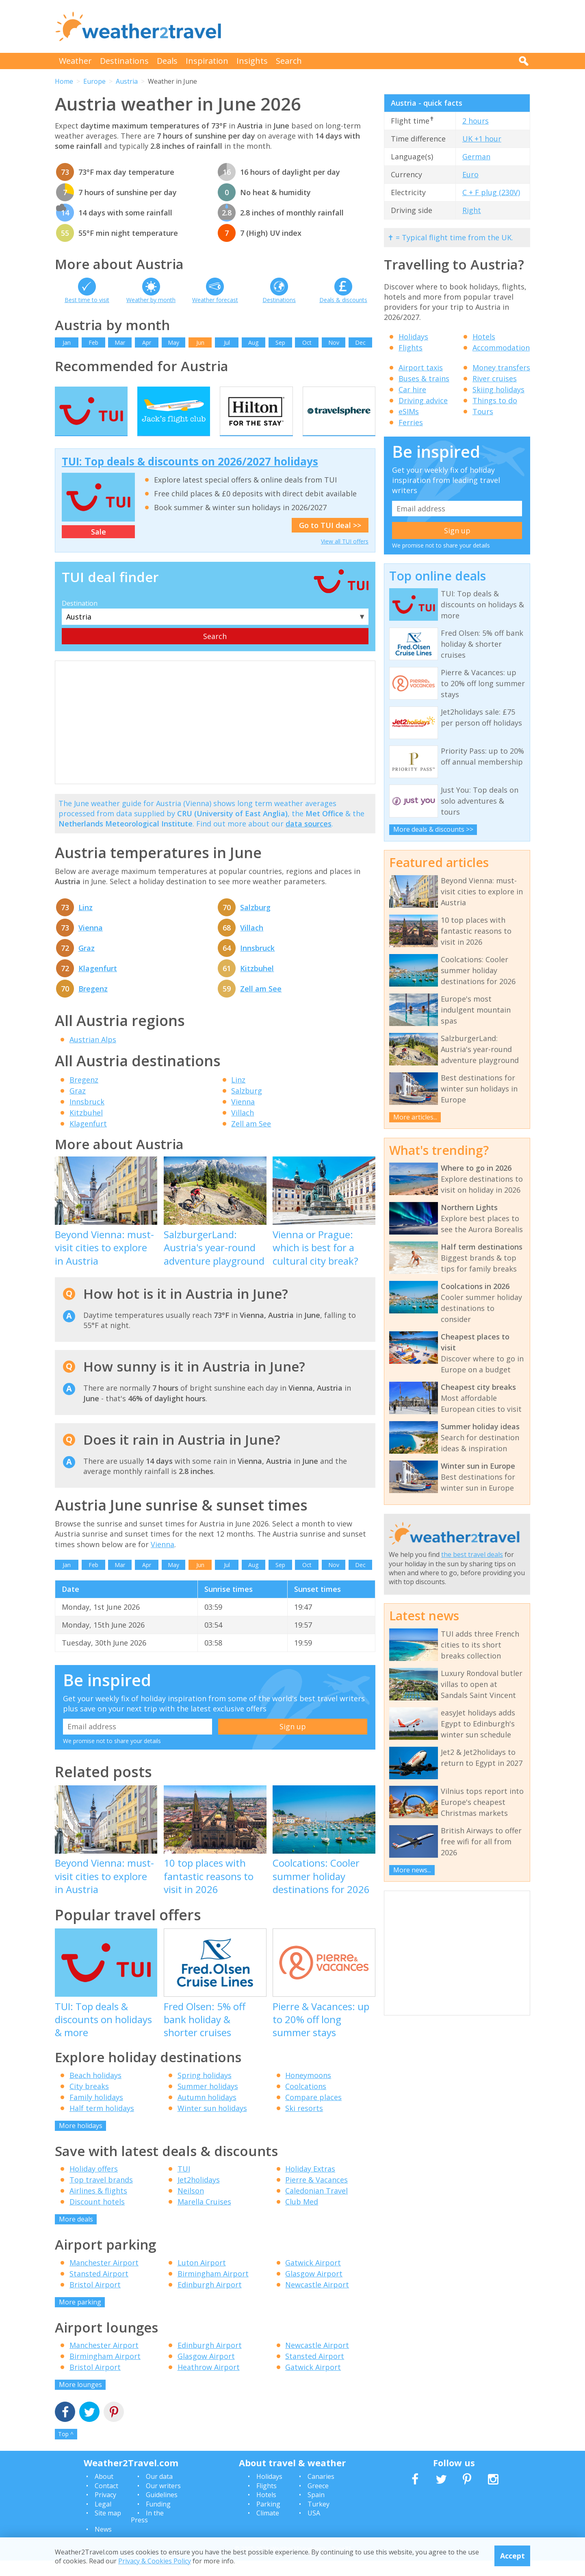 The height and width of the screenshot is (2576, 585). I want to click on Destinations, so click(124, 60).